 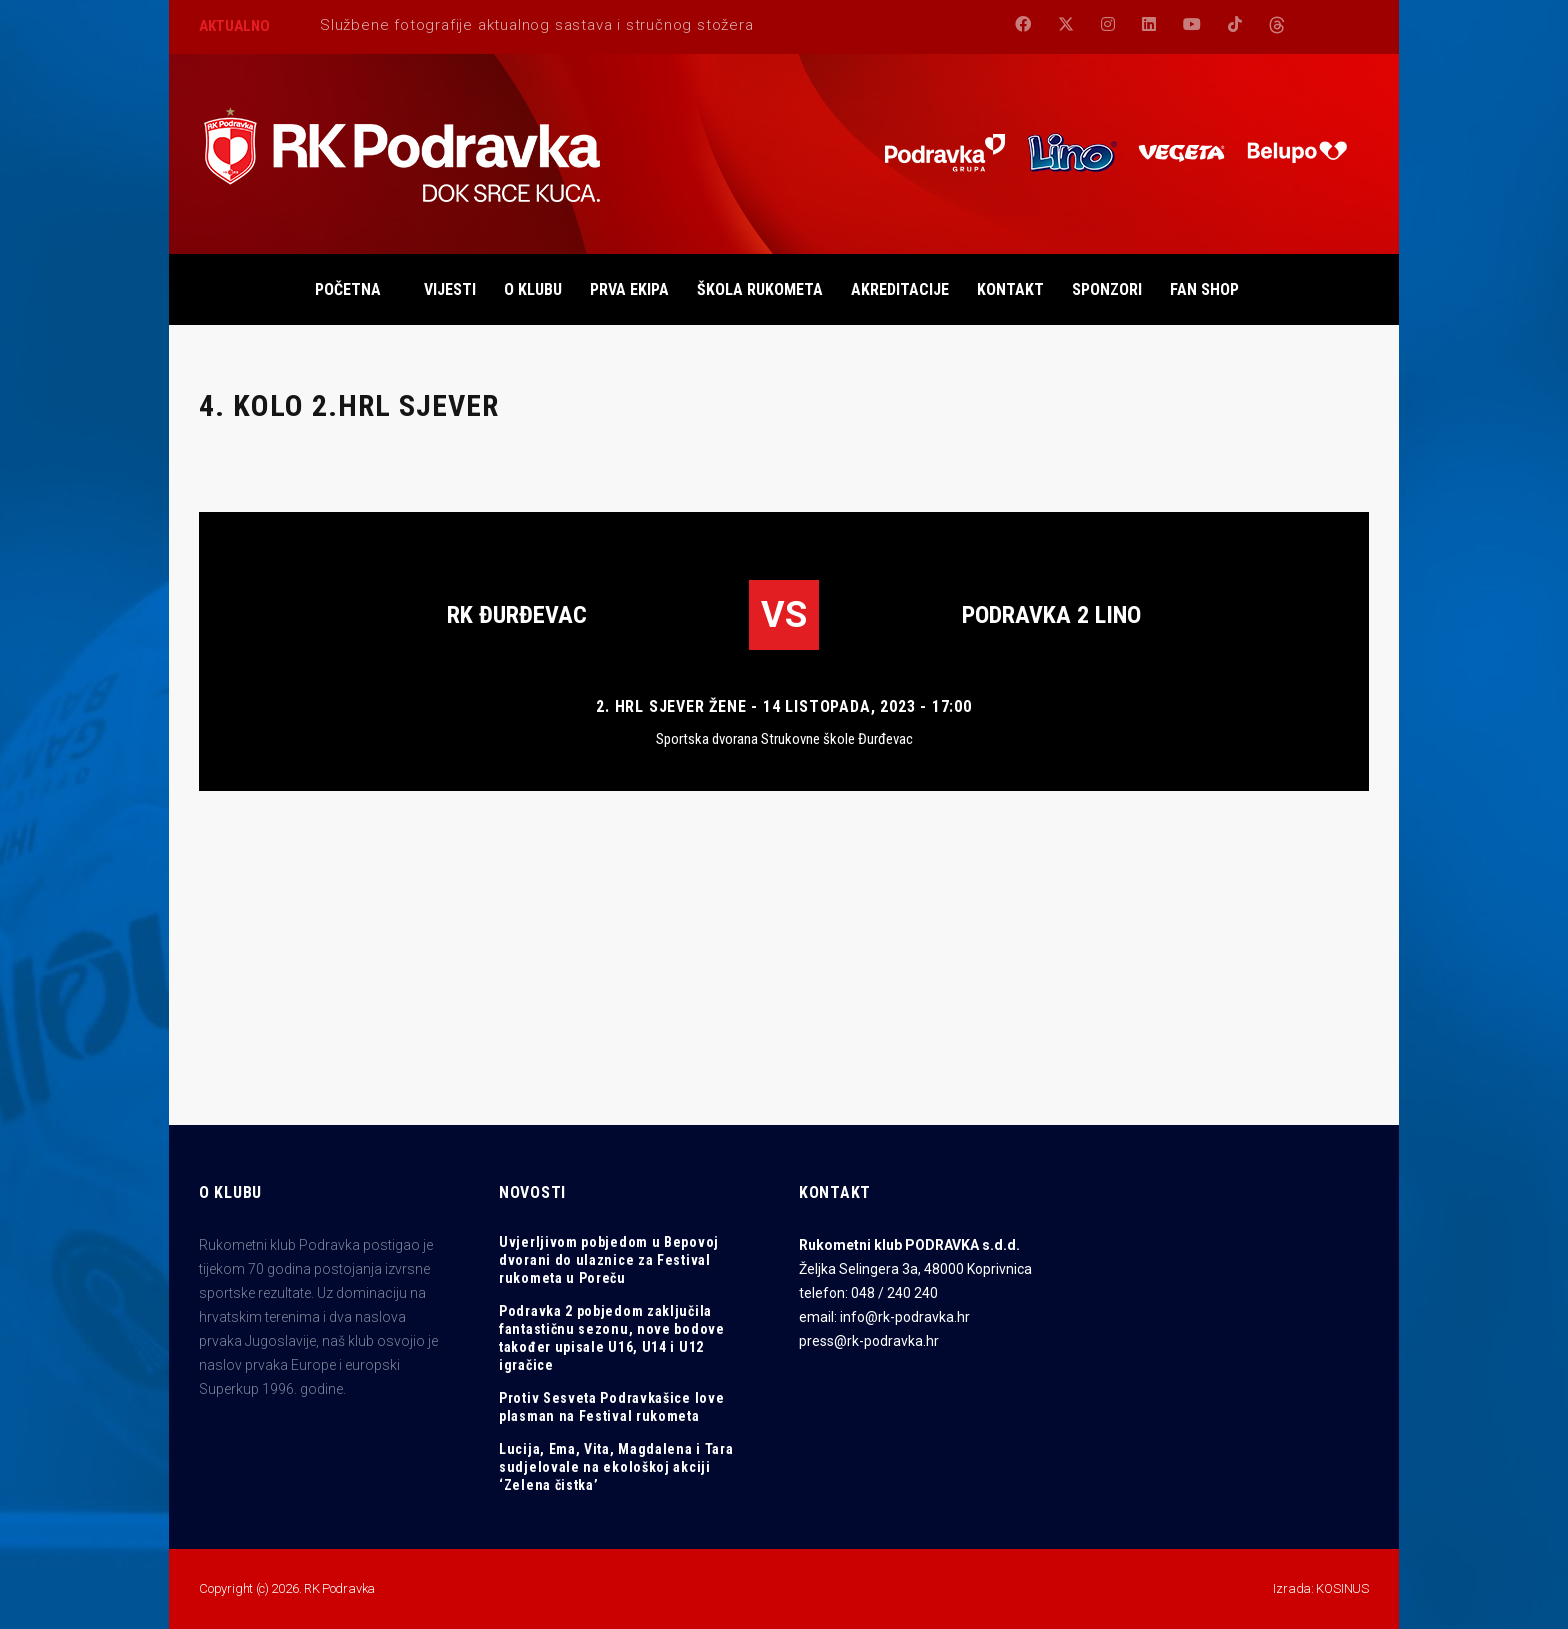 I want to click on press@rk-podravka.hr, so click(x=869, y=1341).